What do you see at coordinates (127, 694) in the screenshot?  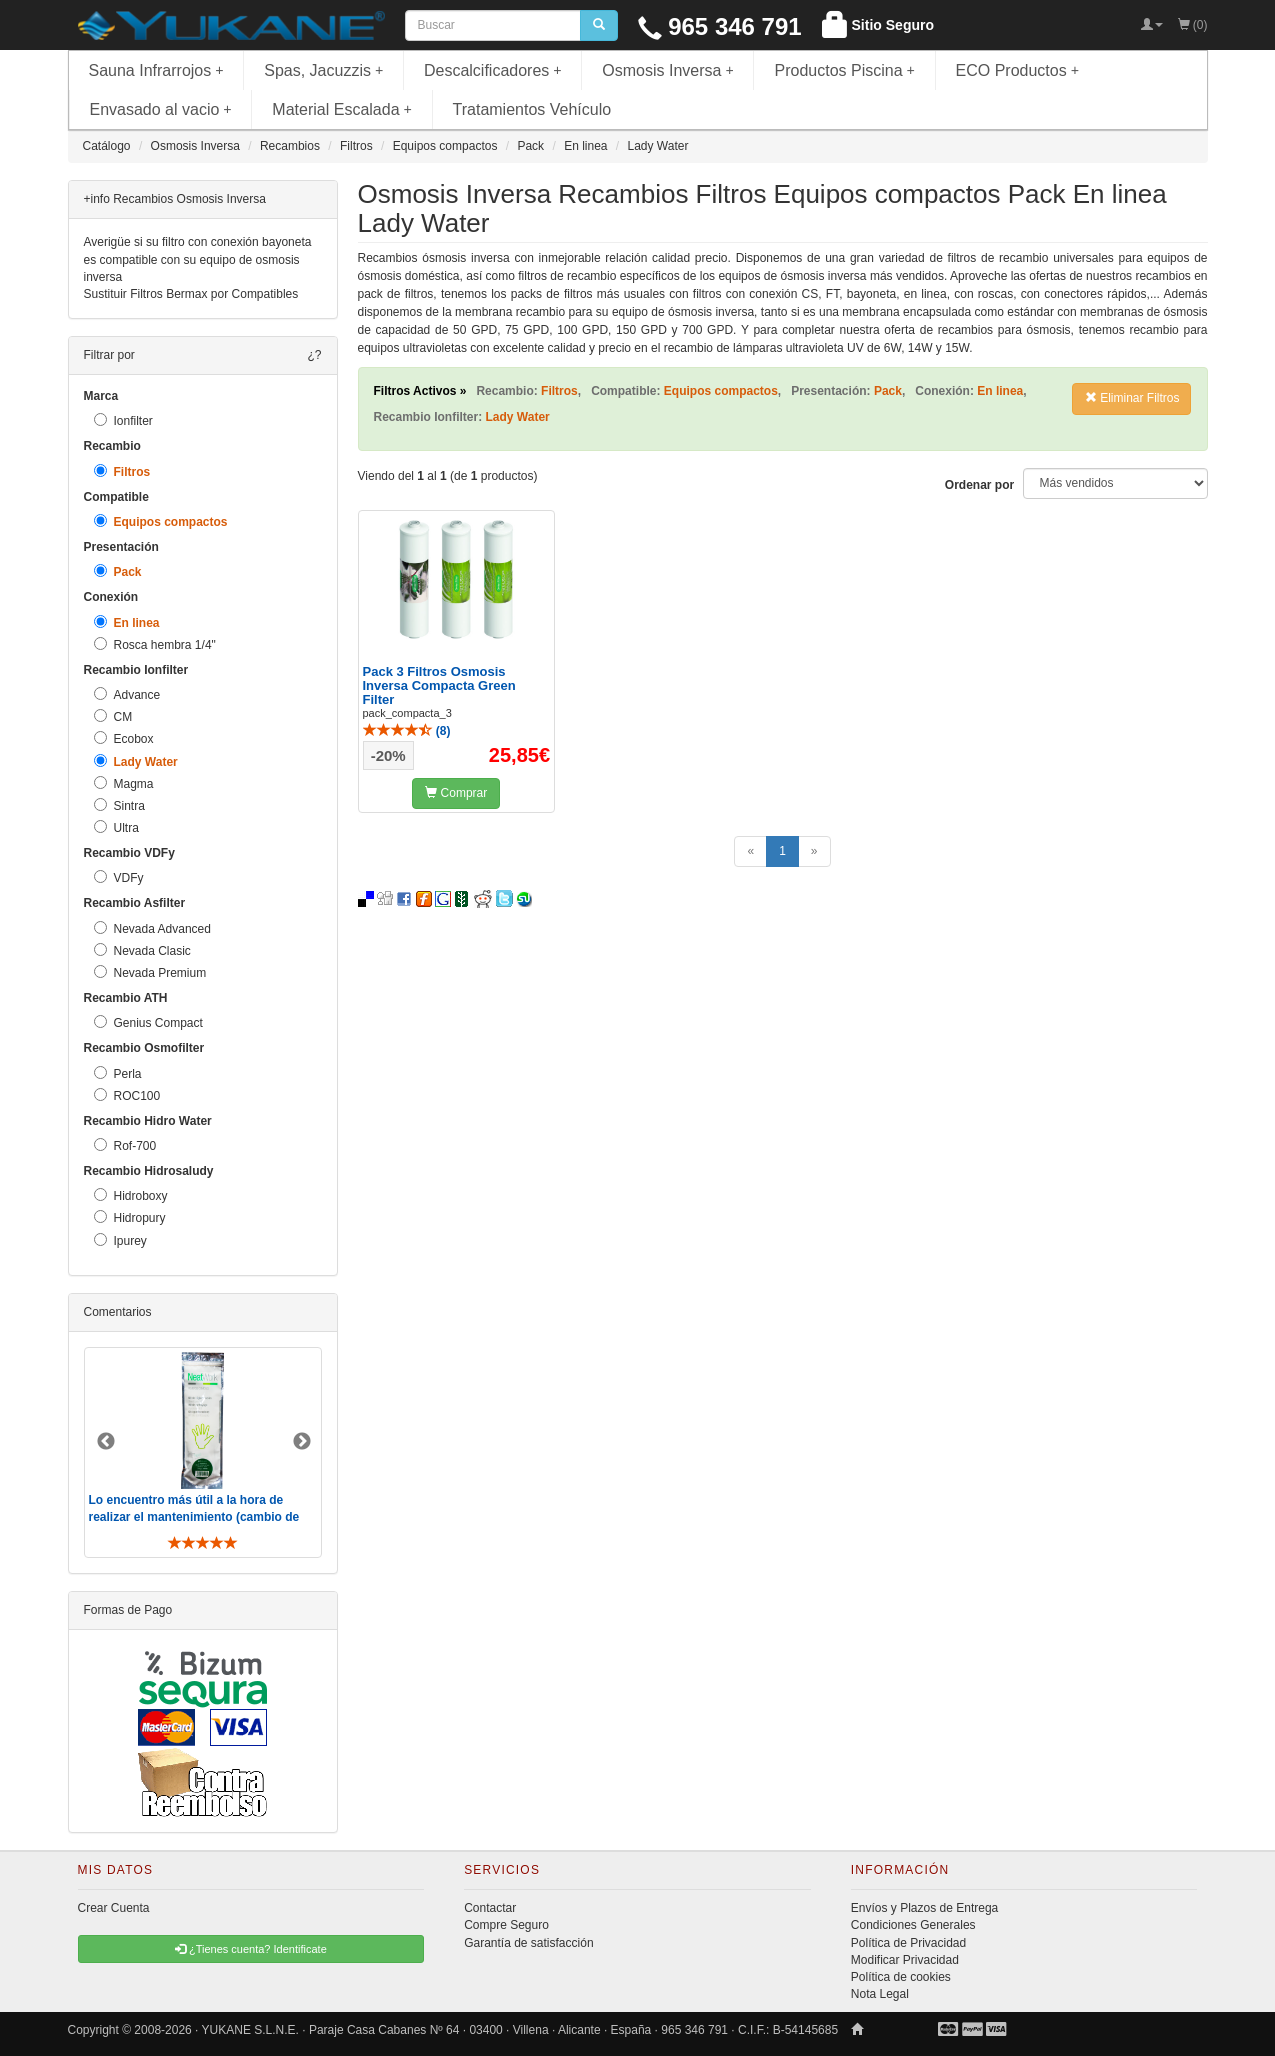 I see `Advance` at bounding box center [127, 694].